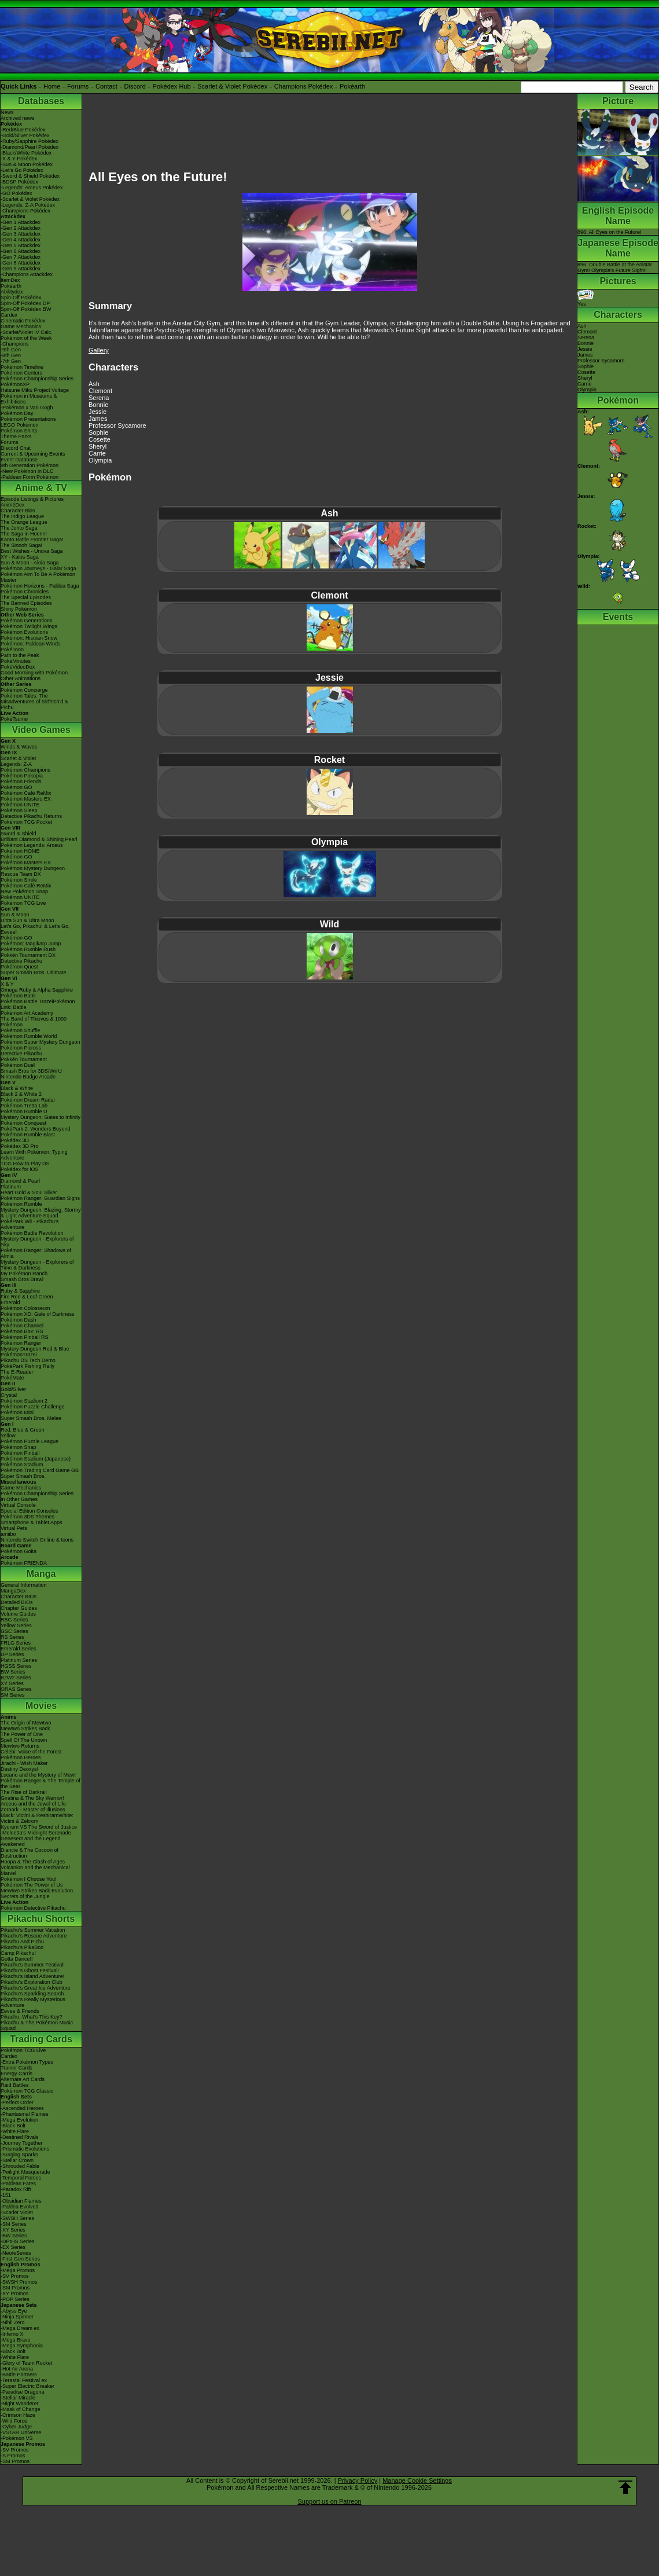  What do you see at coordinates (25, 1896) in the screenshot?
I see `Secrets of the Jungle` at bounding box center [25, 1896].